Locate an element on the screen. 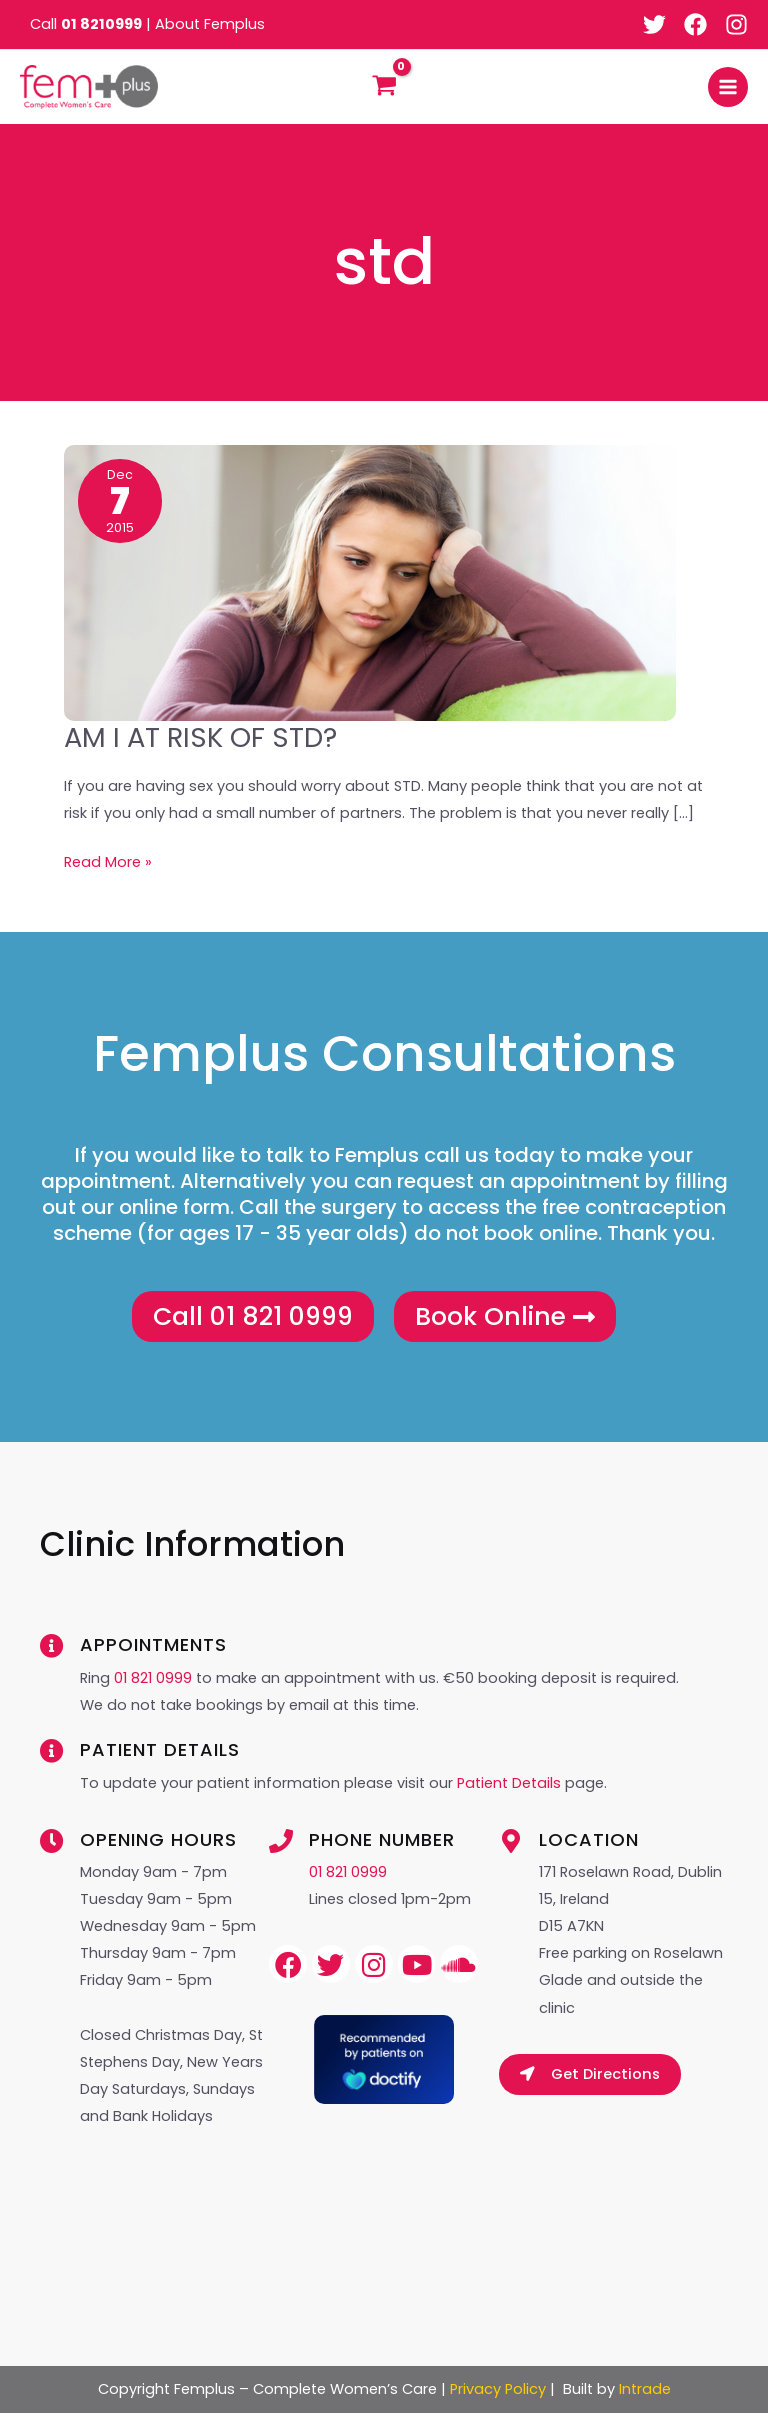 Image resolution: width=768 pixels, height=2422 pixels. Patient Details is located at coordinates (511, 1792).